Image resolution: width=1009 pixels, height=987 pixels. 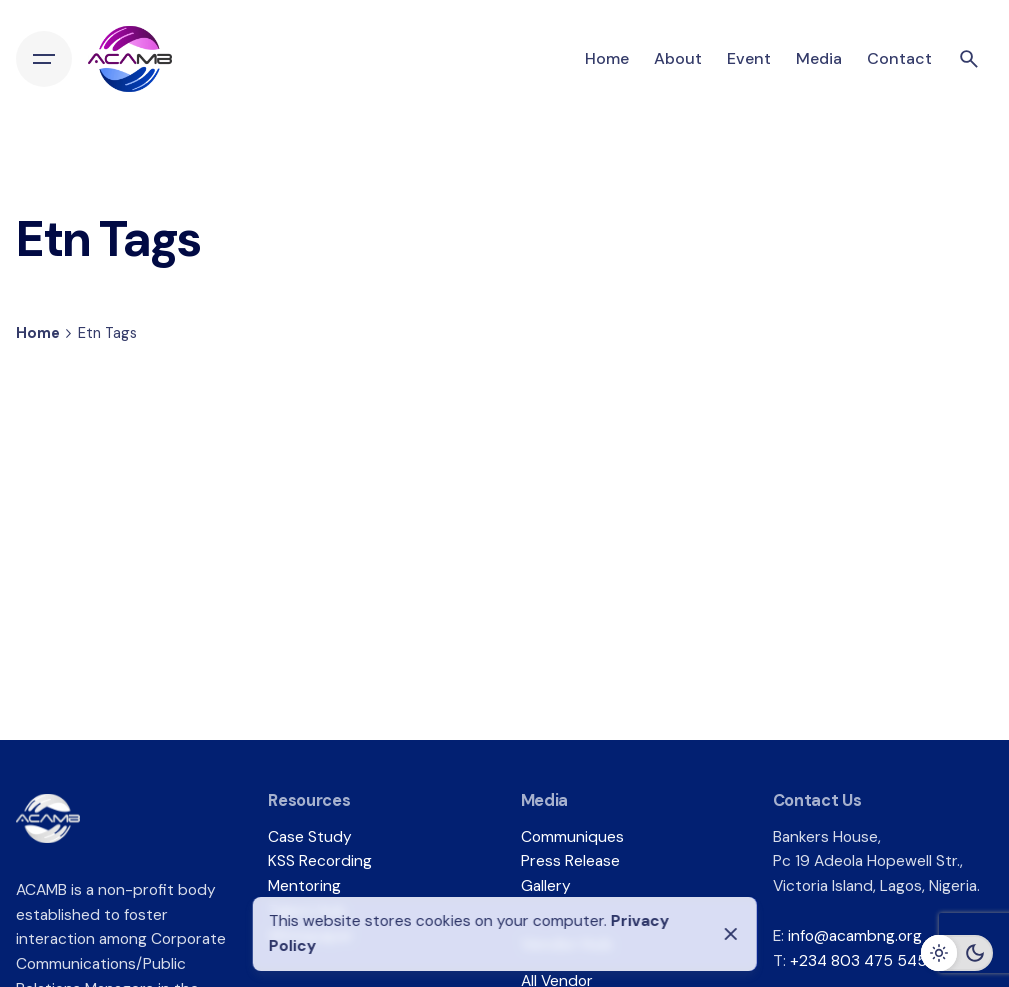 What do you see at coordinates (572, 837) in the screenshot?
I see `Communiques` at bounding box center [572, 837].